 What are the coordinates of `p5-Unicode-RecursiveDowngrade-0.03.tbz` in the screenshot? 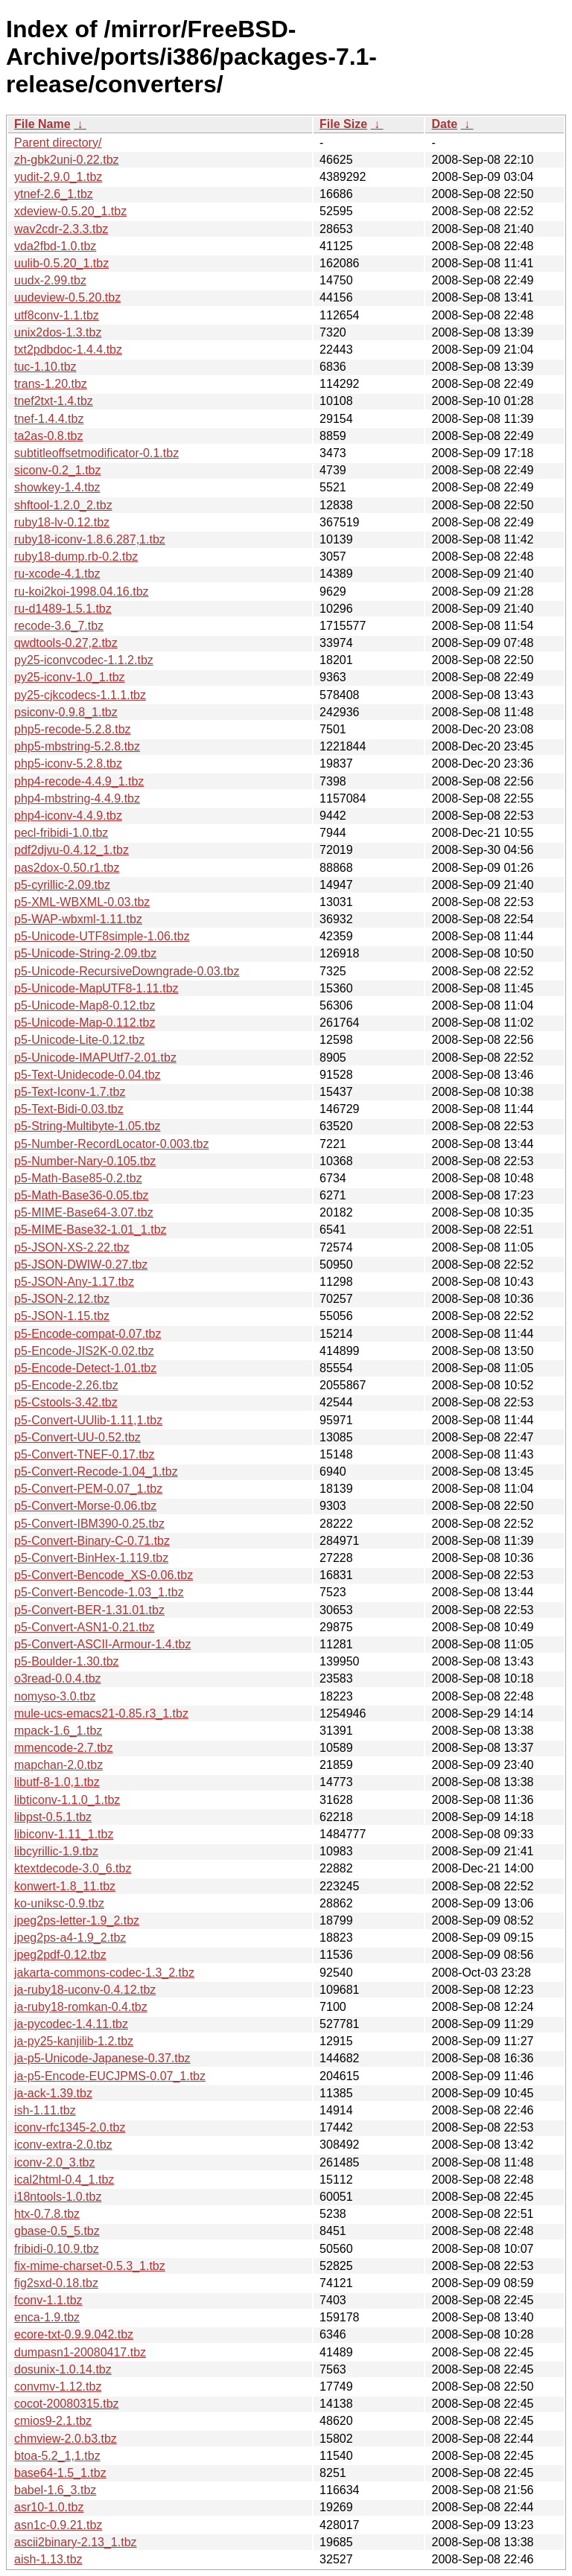 It's located at (126, 971).